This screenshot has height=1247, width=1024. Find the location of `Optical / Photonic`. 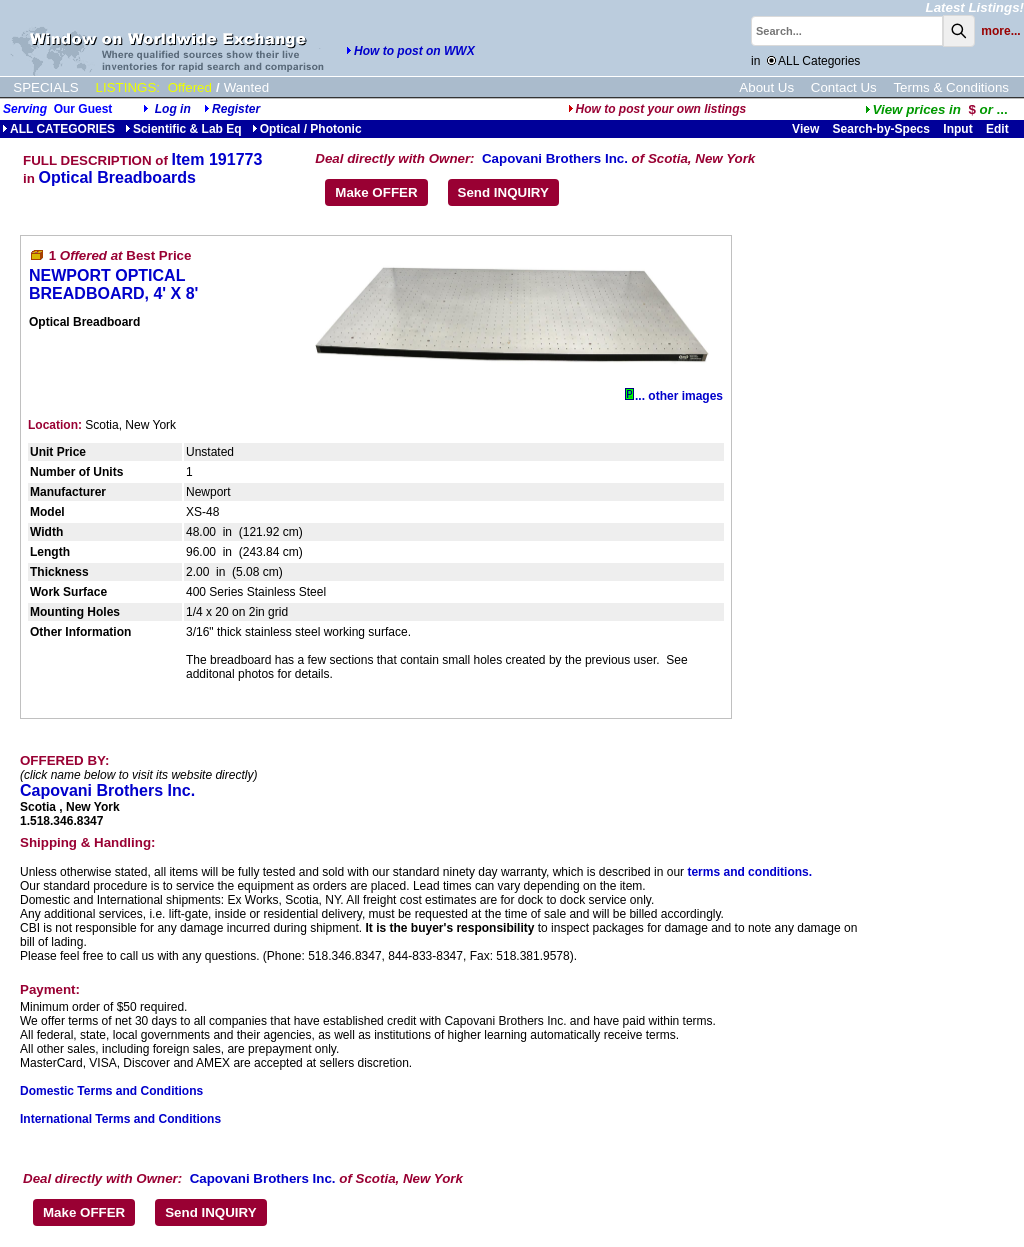

Optical / Photonic is located at coordinates (307, 129).